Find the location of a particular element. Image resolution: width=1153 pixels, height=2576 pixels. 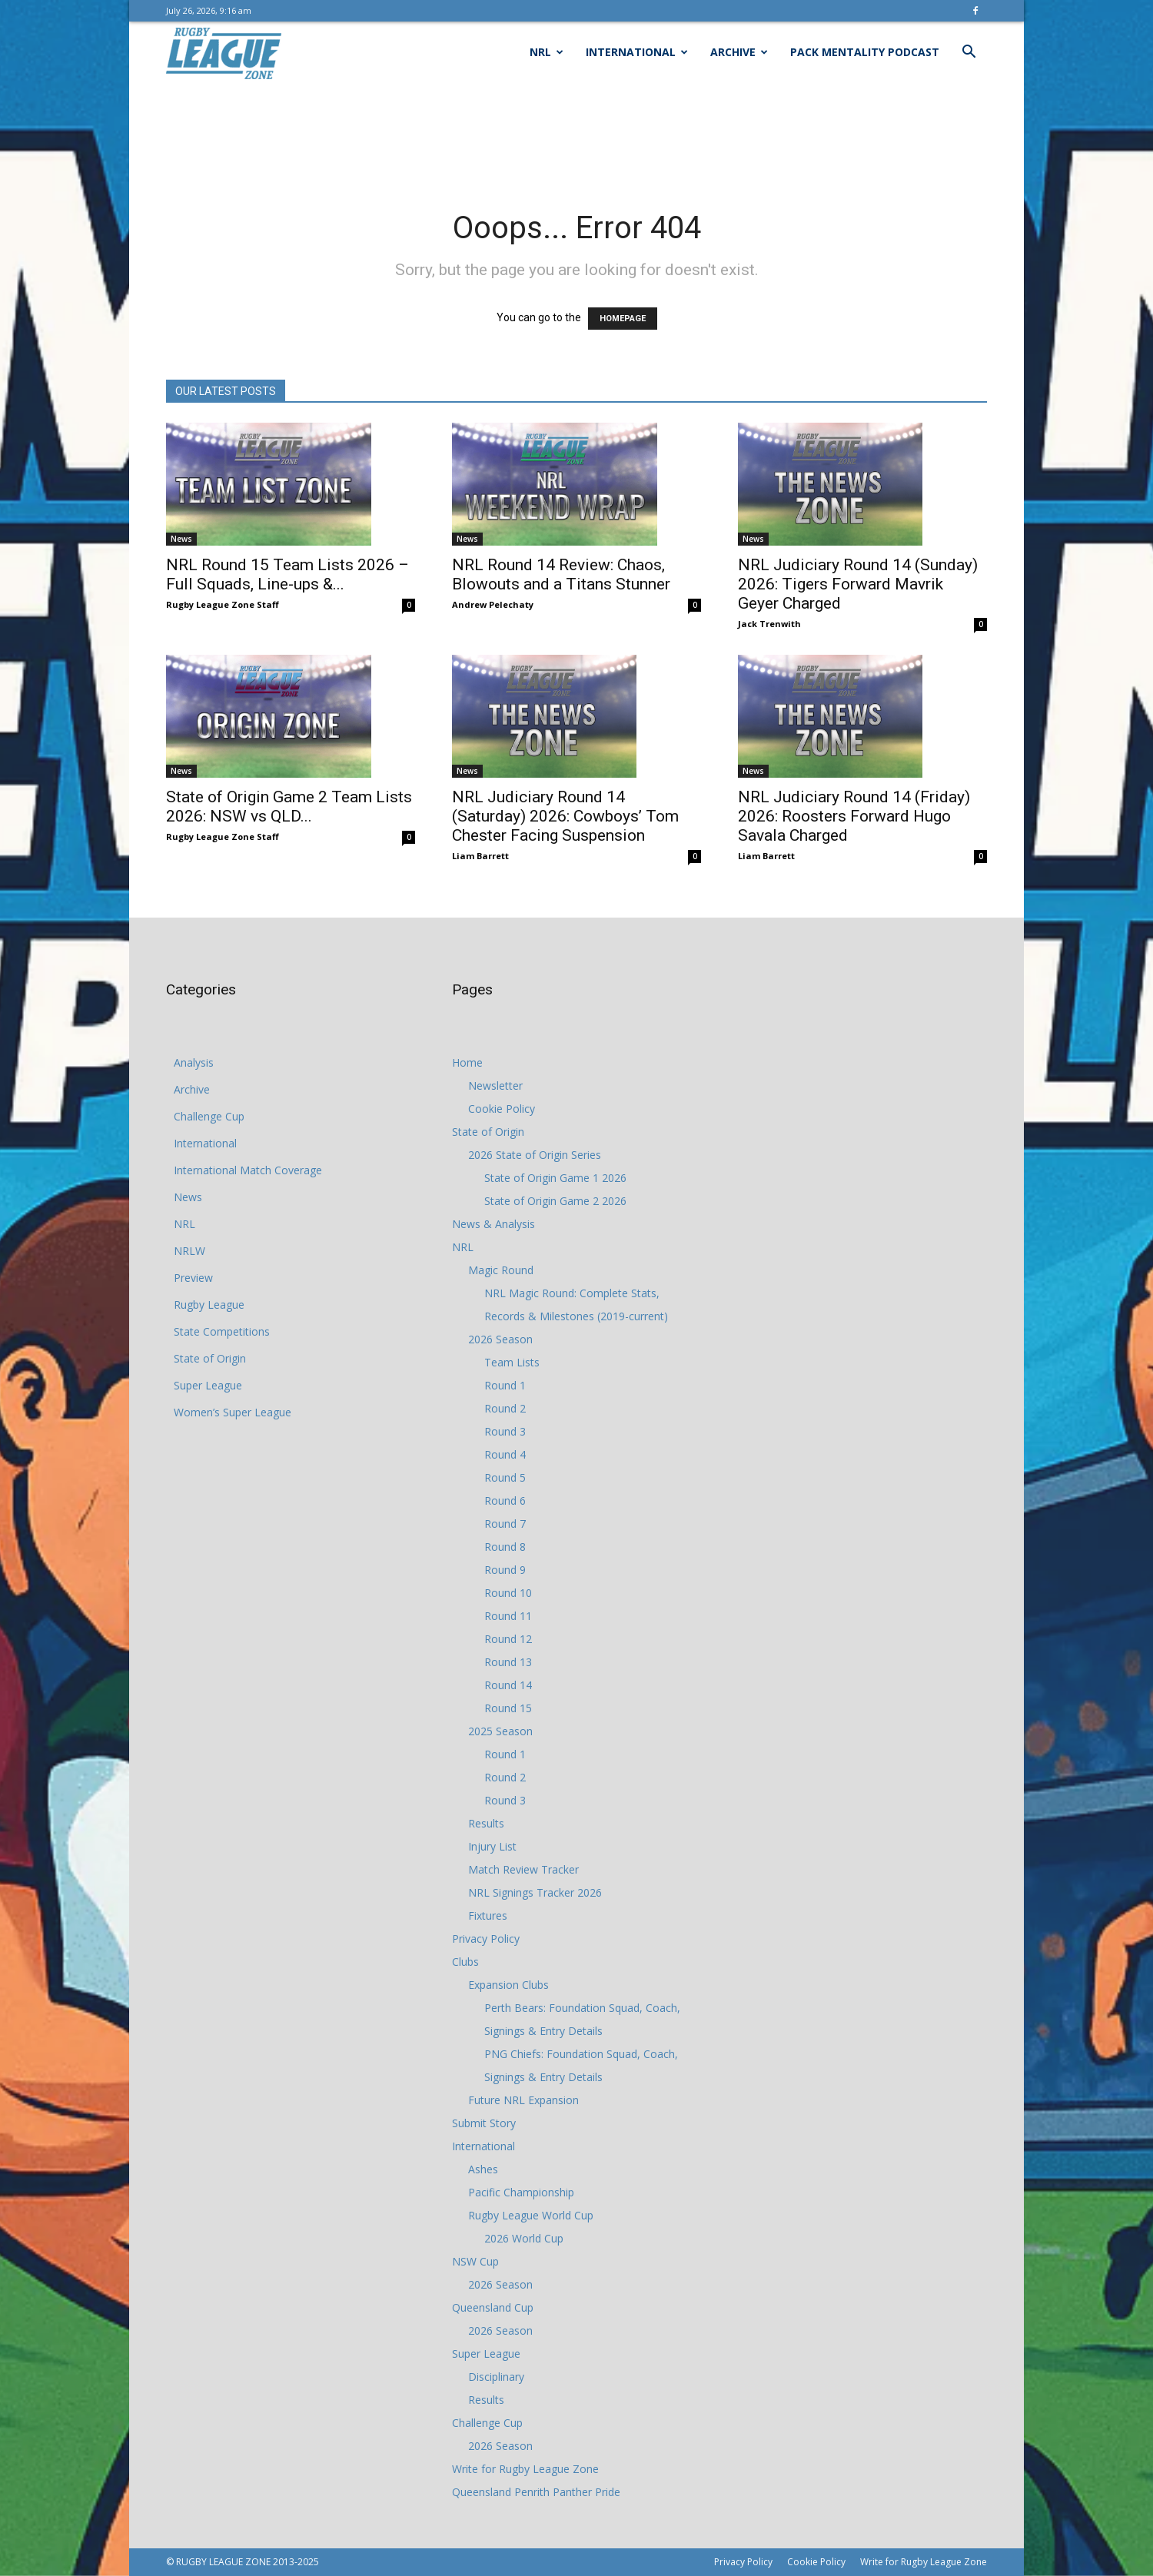

Round 7 is located at coordinates (505, 1523).